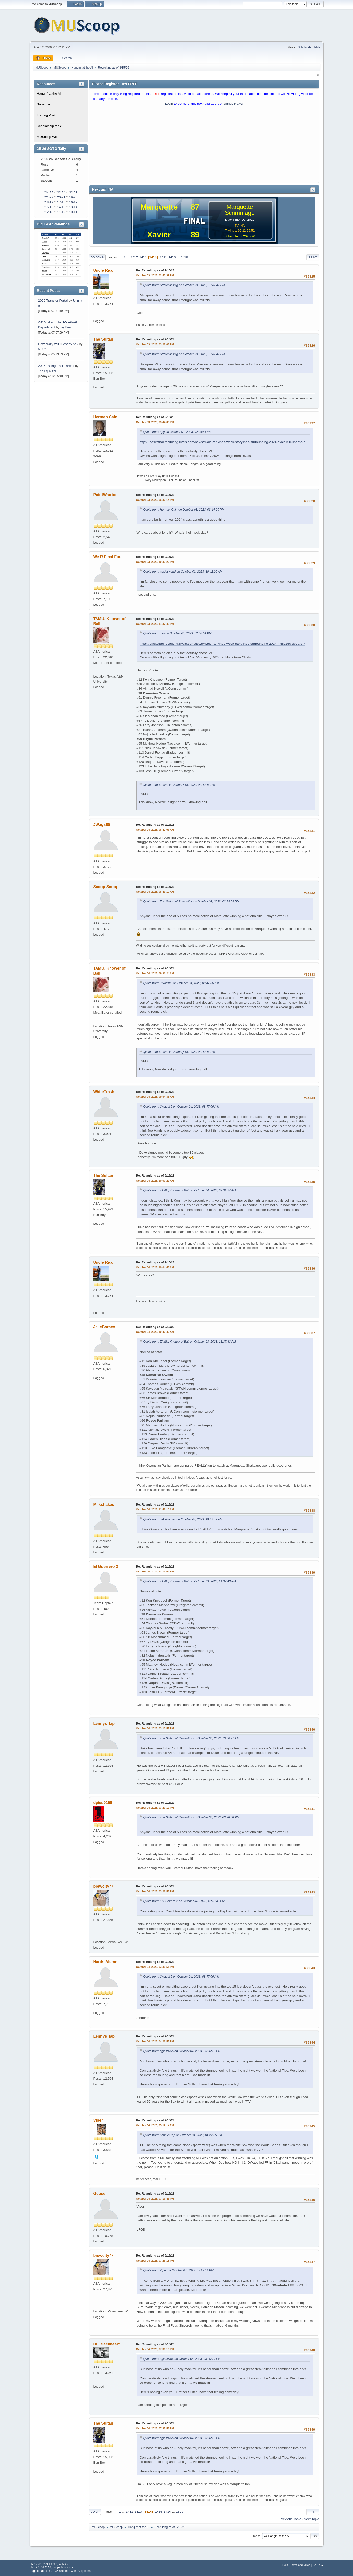  Describe the element at coordinates (204, 145) in the screenshot. I see `[Advertisement]` at that location.